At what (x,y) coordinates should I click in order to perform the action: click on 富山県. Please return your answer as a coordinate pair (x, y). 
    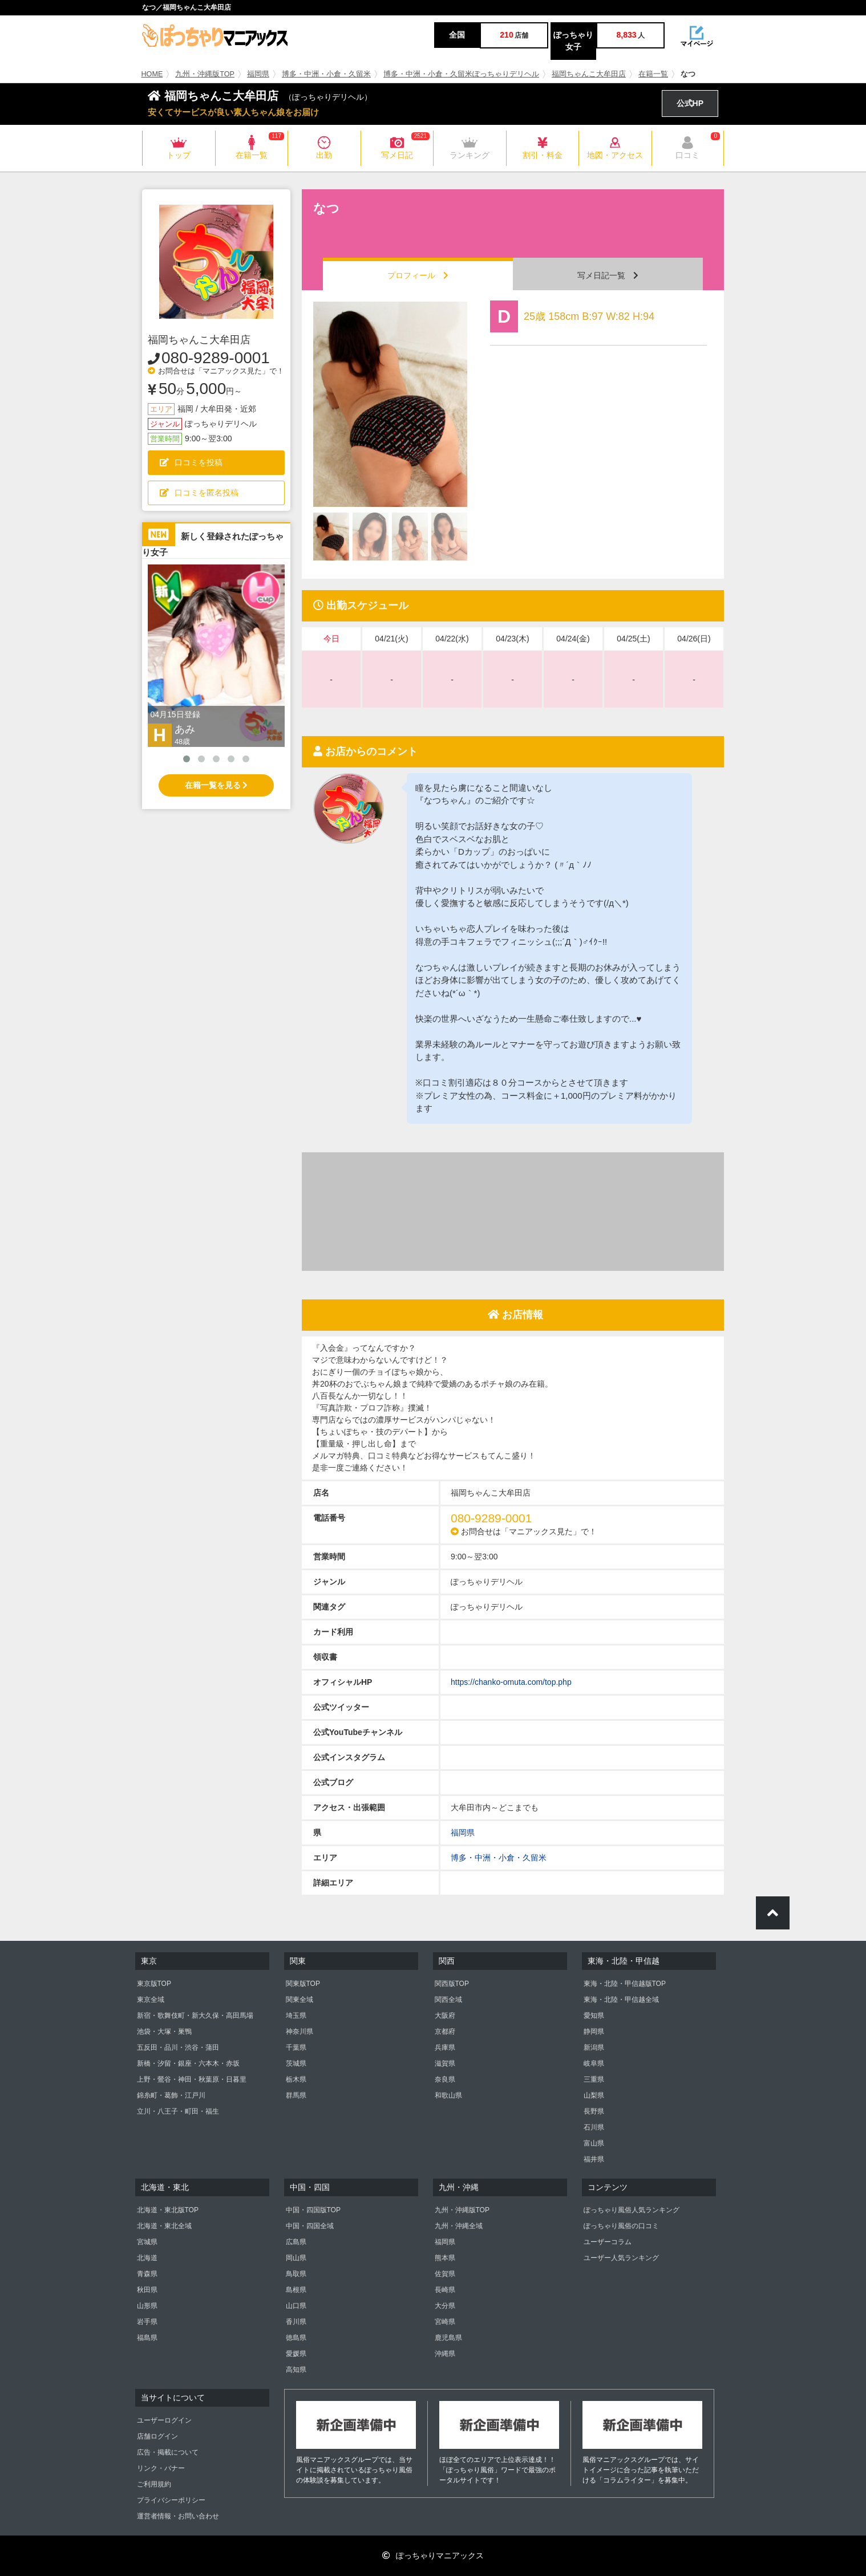
    Looking at the image, I should click on (594, 2143).